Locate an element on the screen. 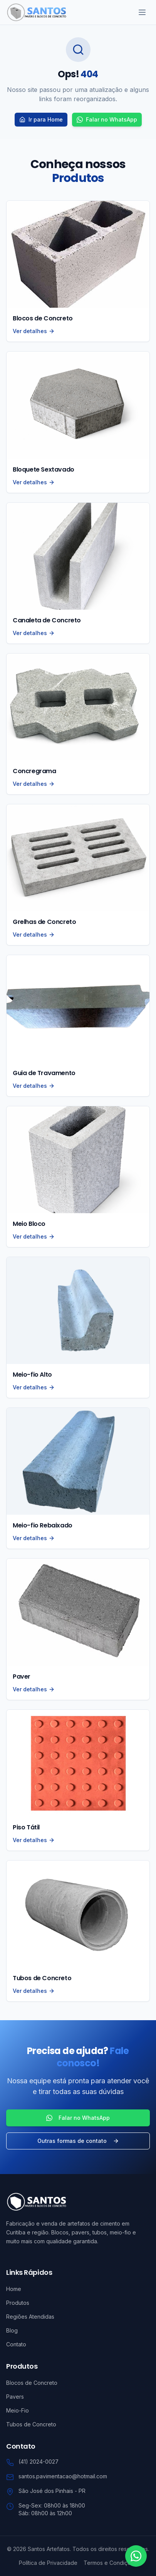 The image size is (156, 2576). Outras formas de contato is located at coordinates (78, 2140).